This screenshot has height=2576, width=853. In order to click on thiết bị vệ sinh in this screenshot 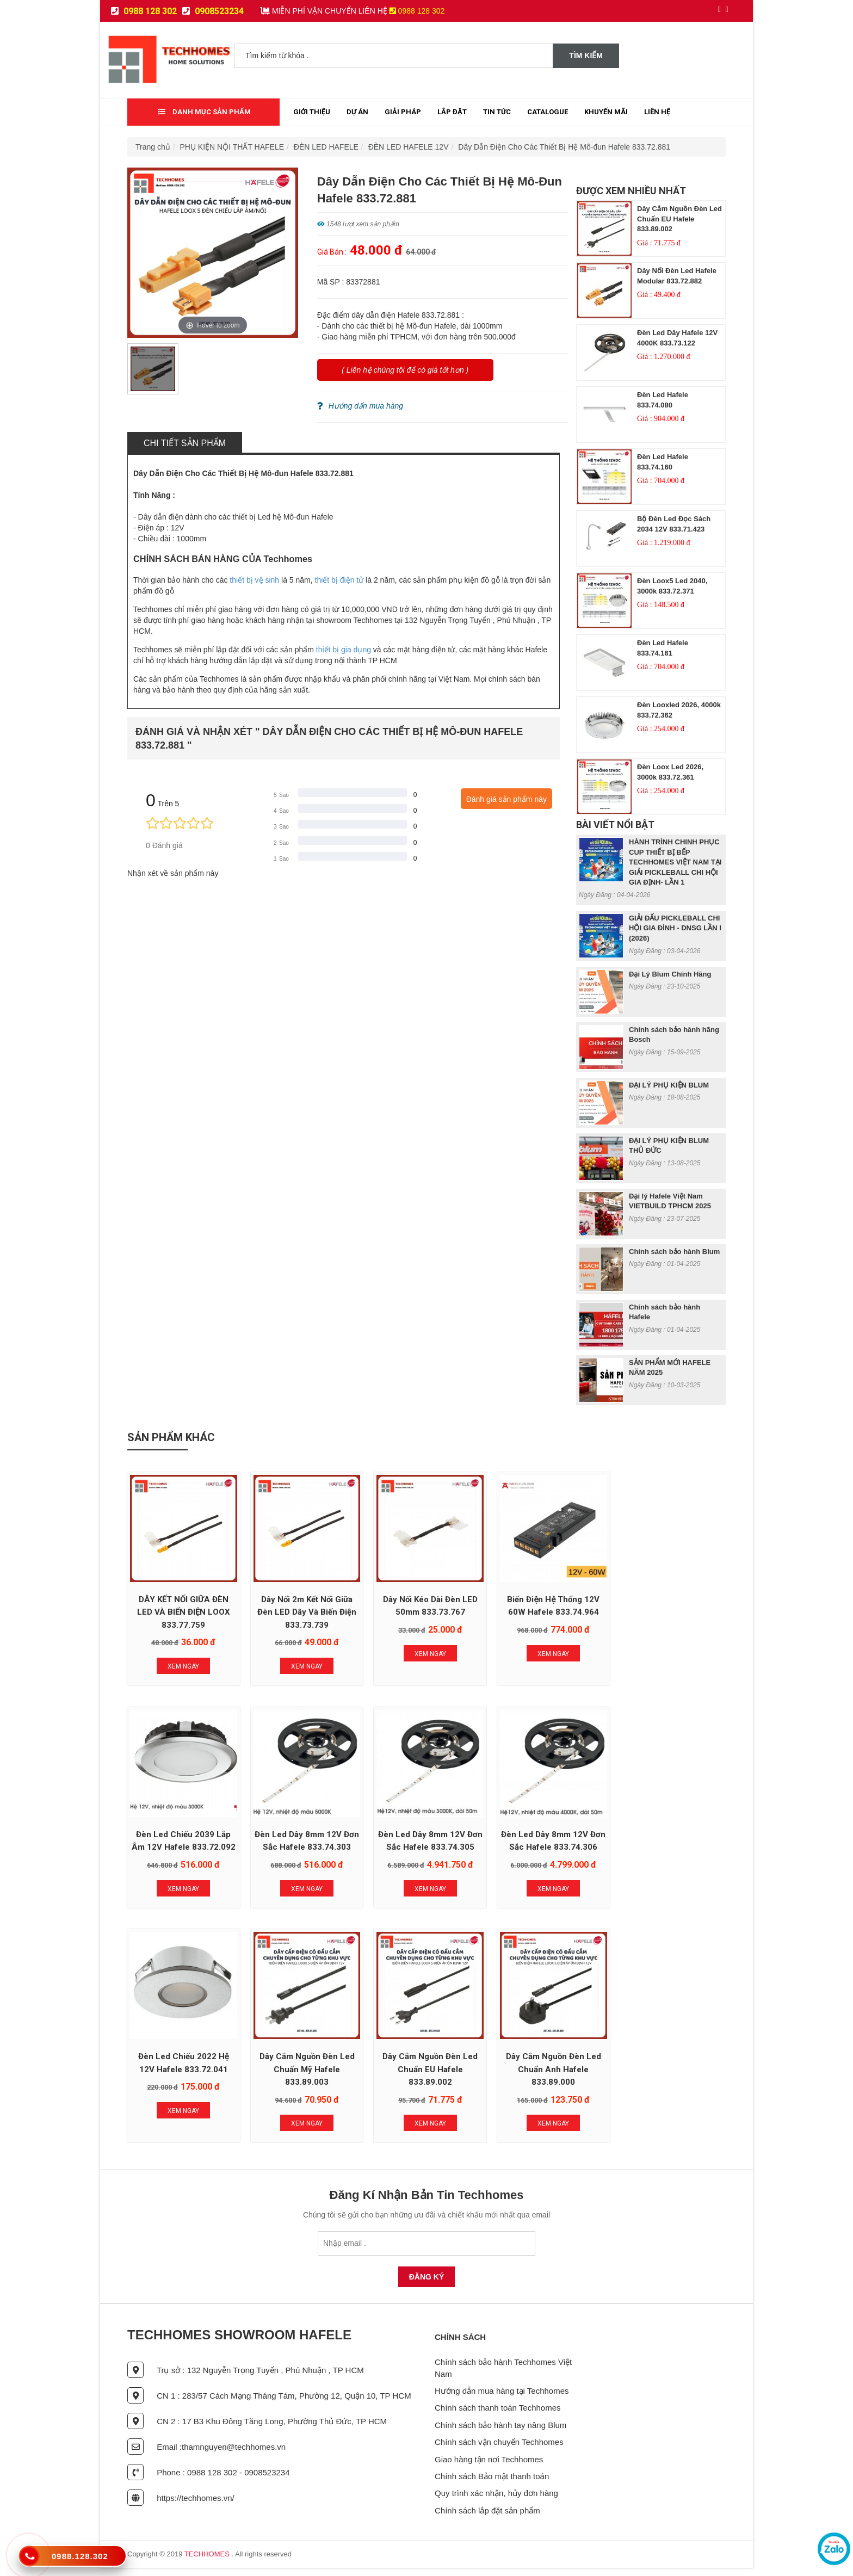, I will do `click(254, 580)`.